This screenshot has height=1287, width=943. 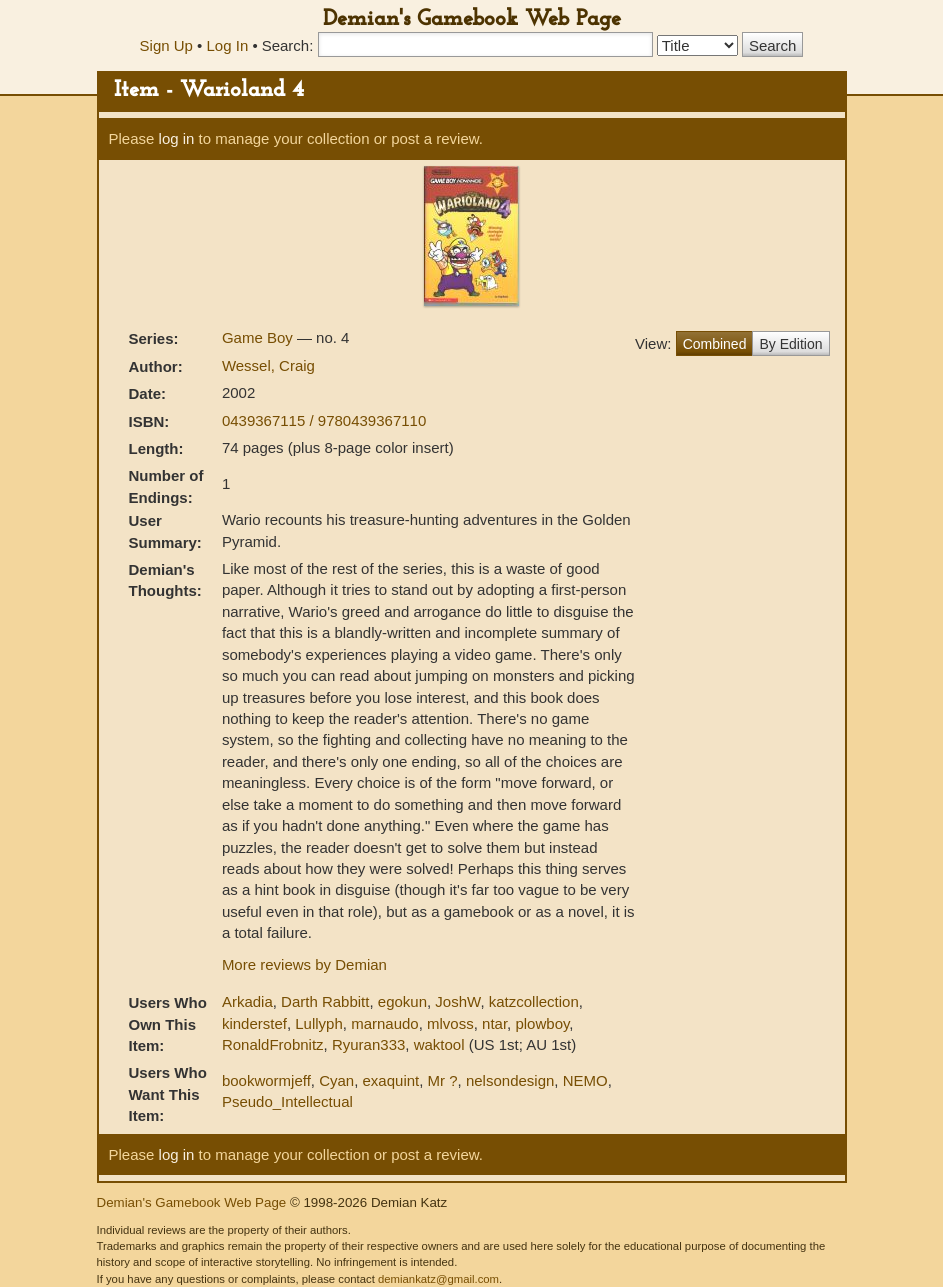 What do you see at coordinates (304, 964) in the screenshot?
I see `More reviews by Demian` at bounding box center [304, 964].